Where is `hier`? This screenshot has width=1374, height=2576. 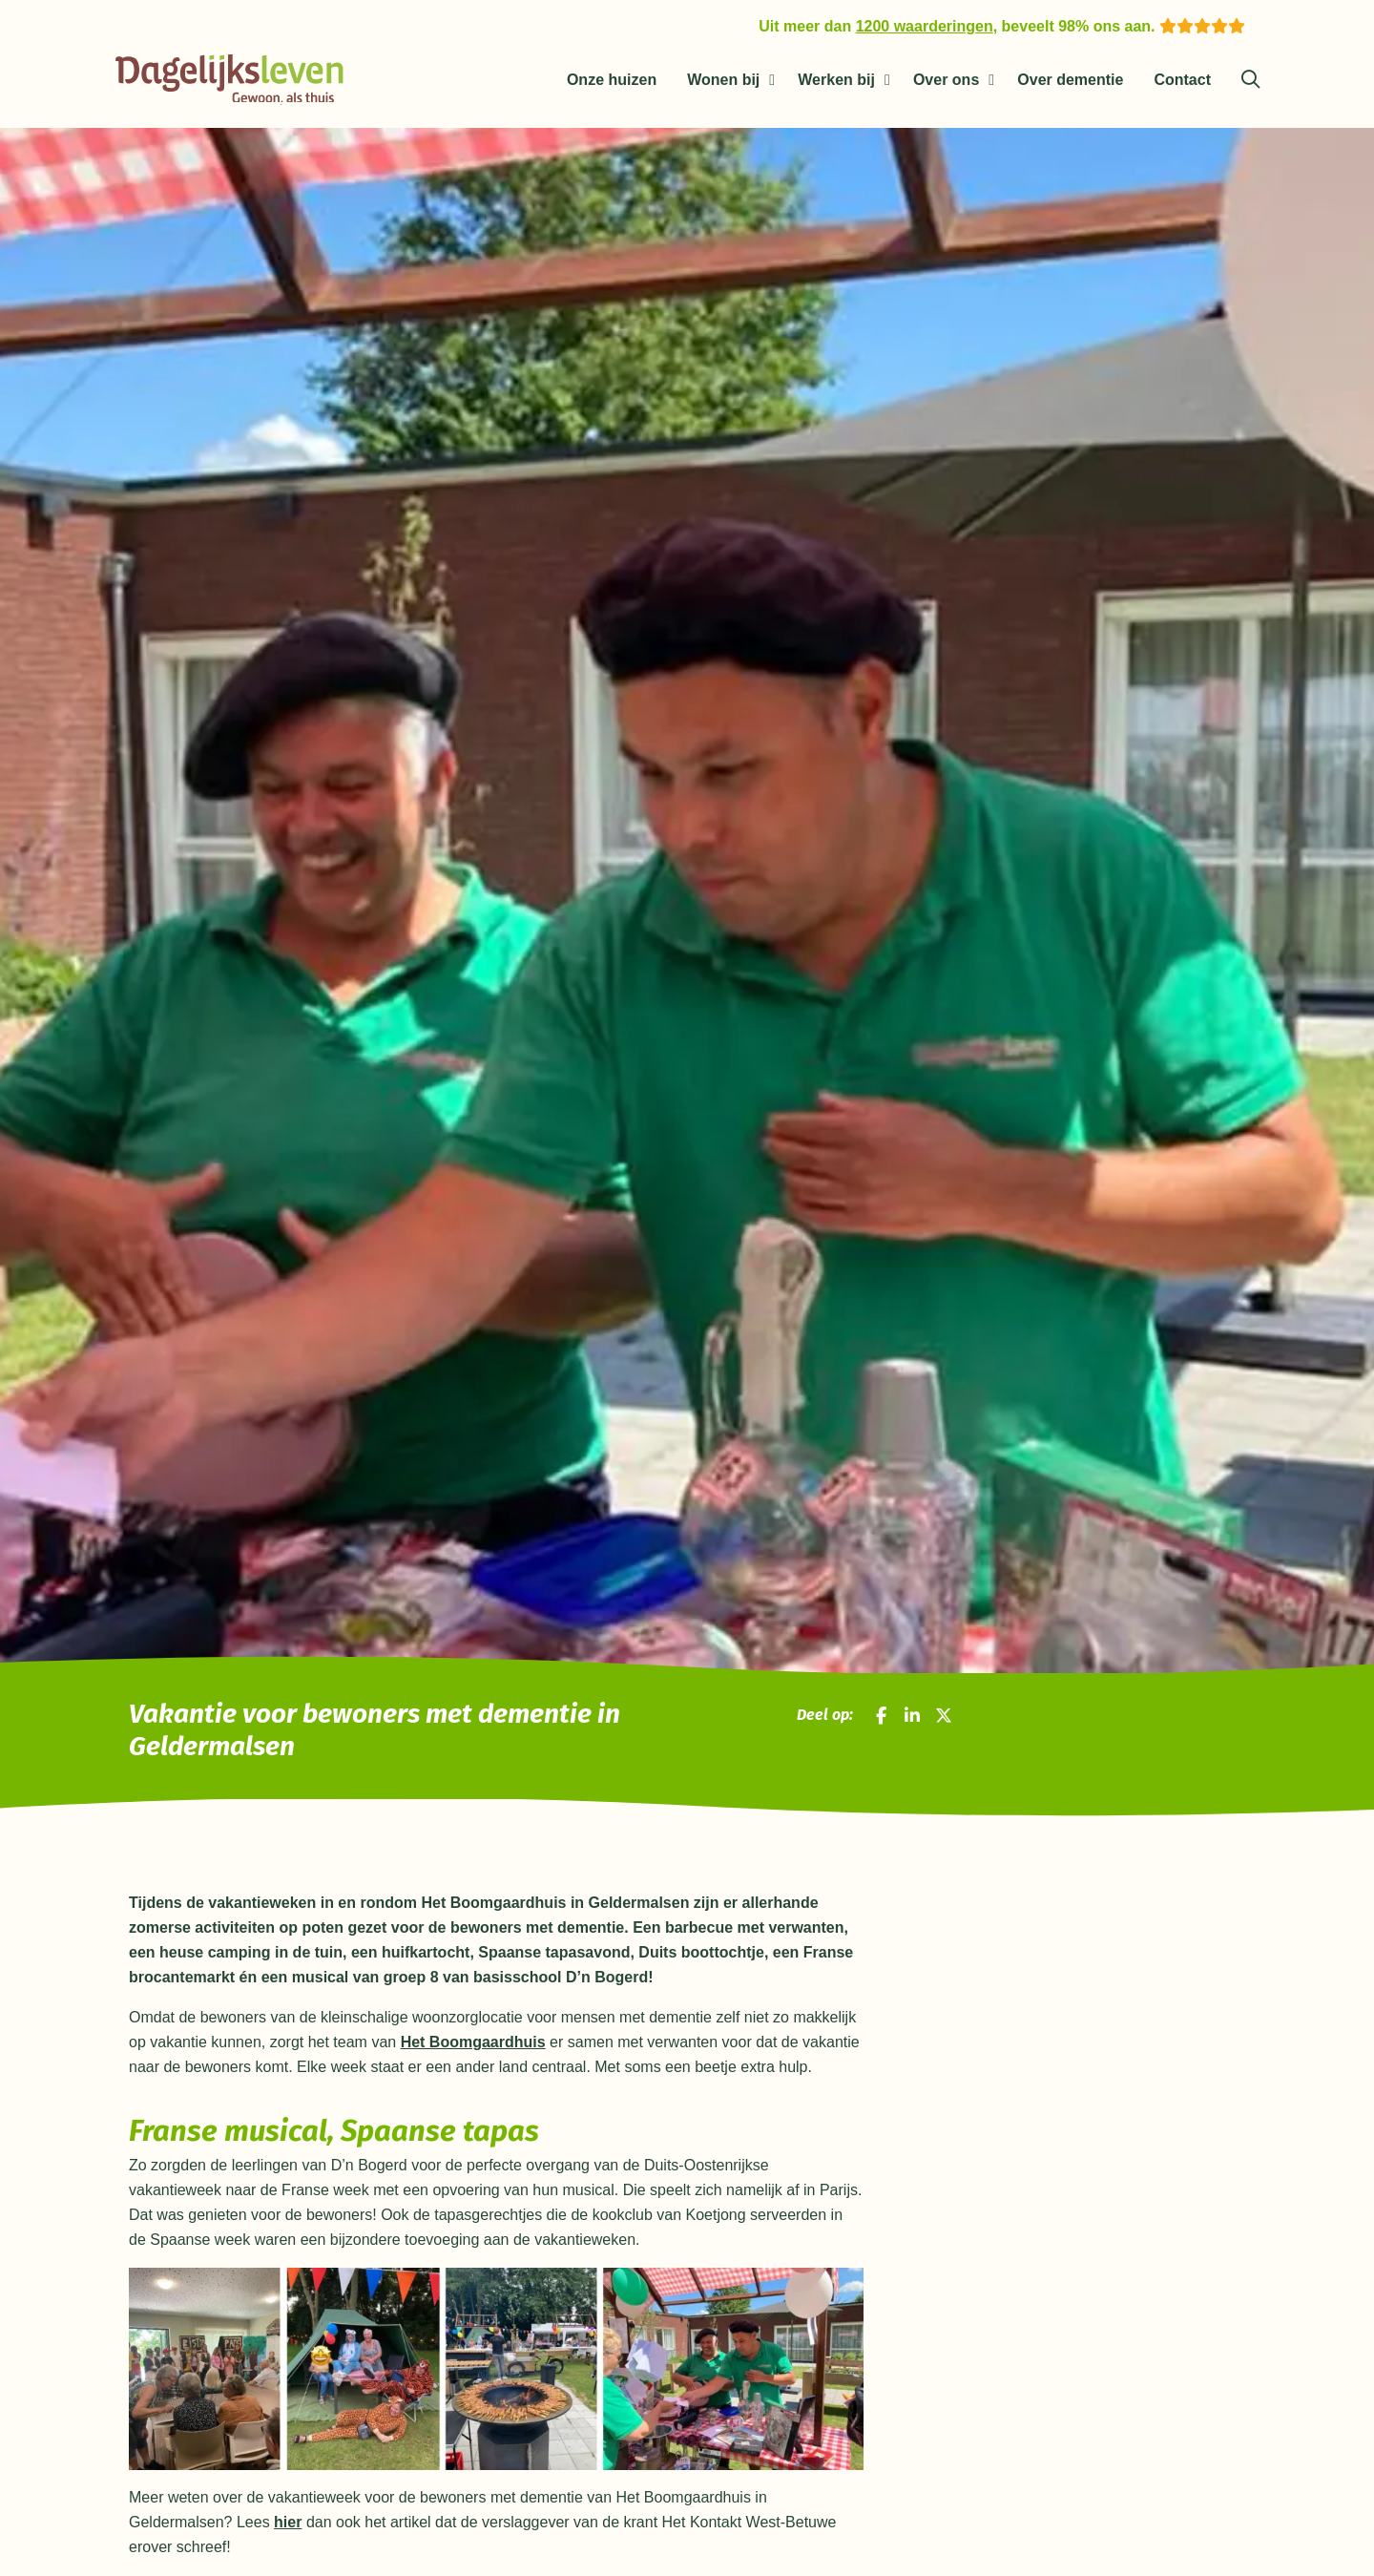
hier is located at coordinates (288, 2526).